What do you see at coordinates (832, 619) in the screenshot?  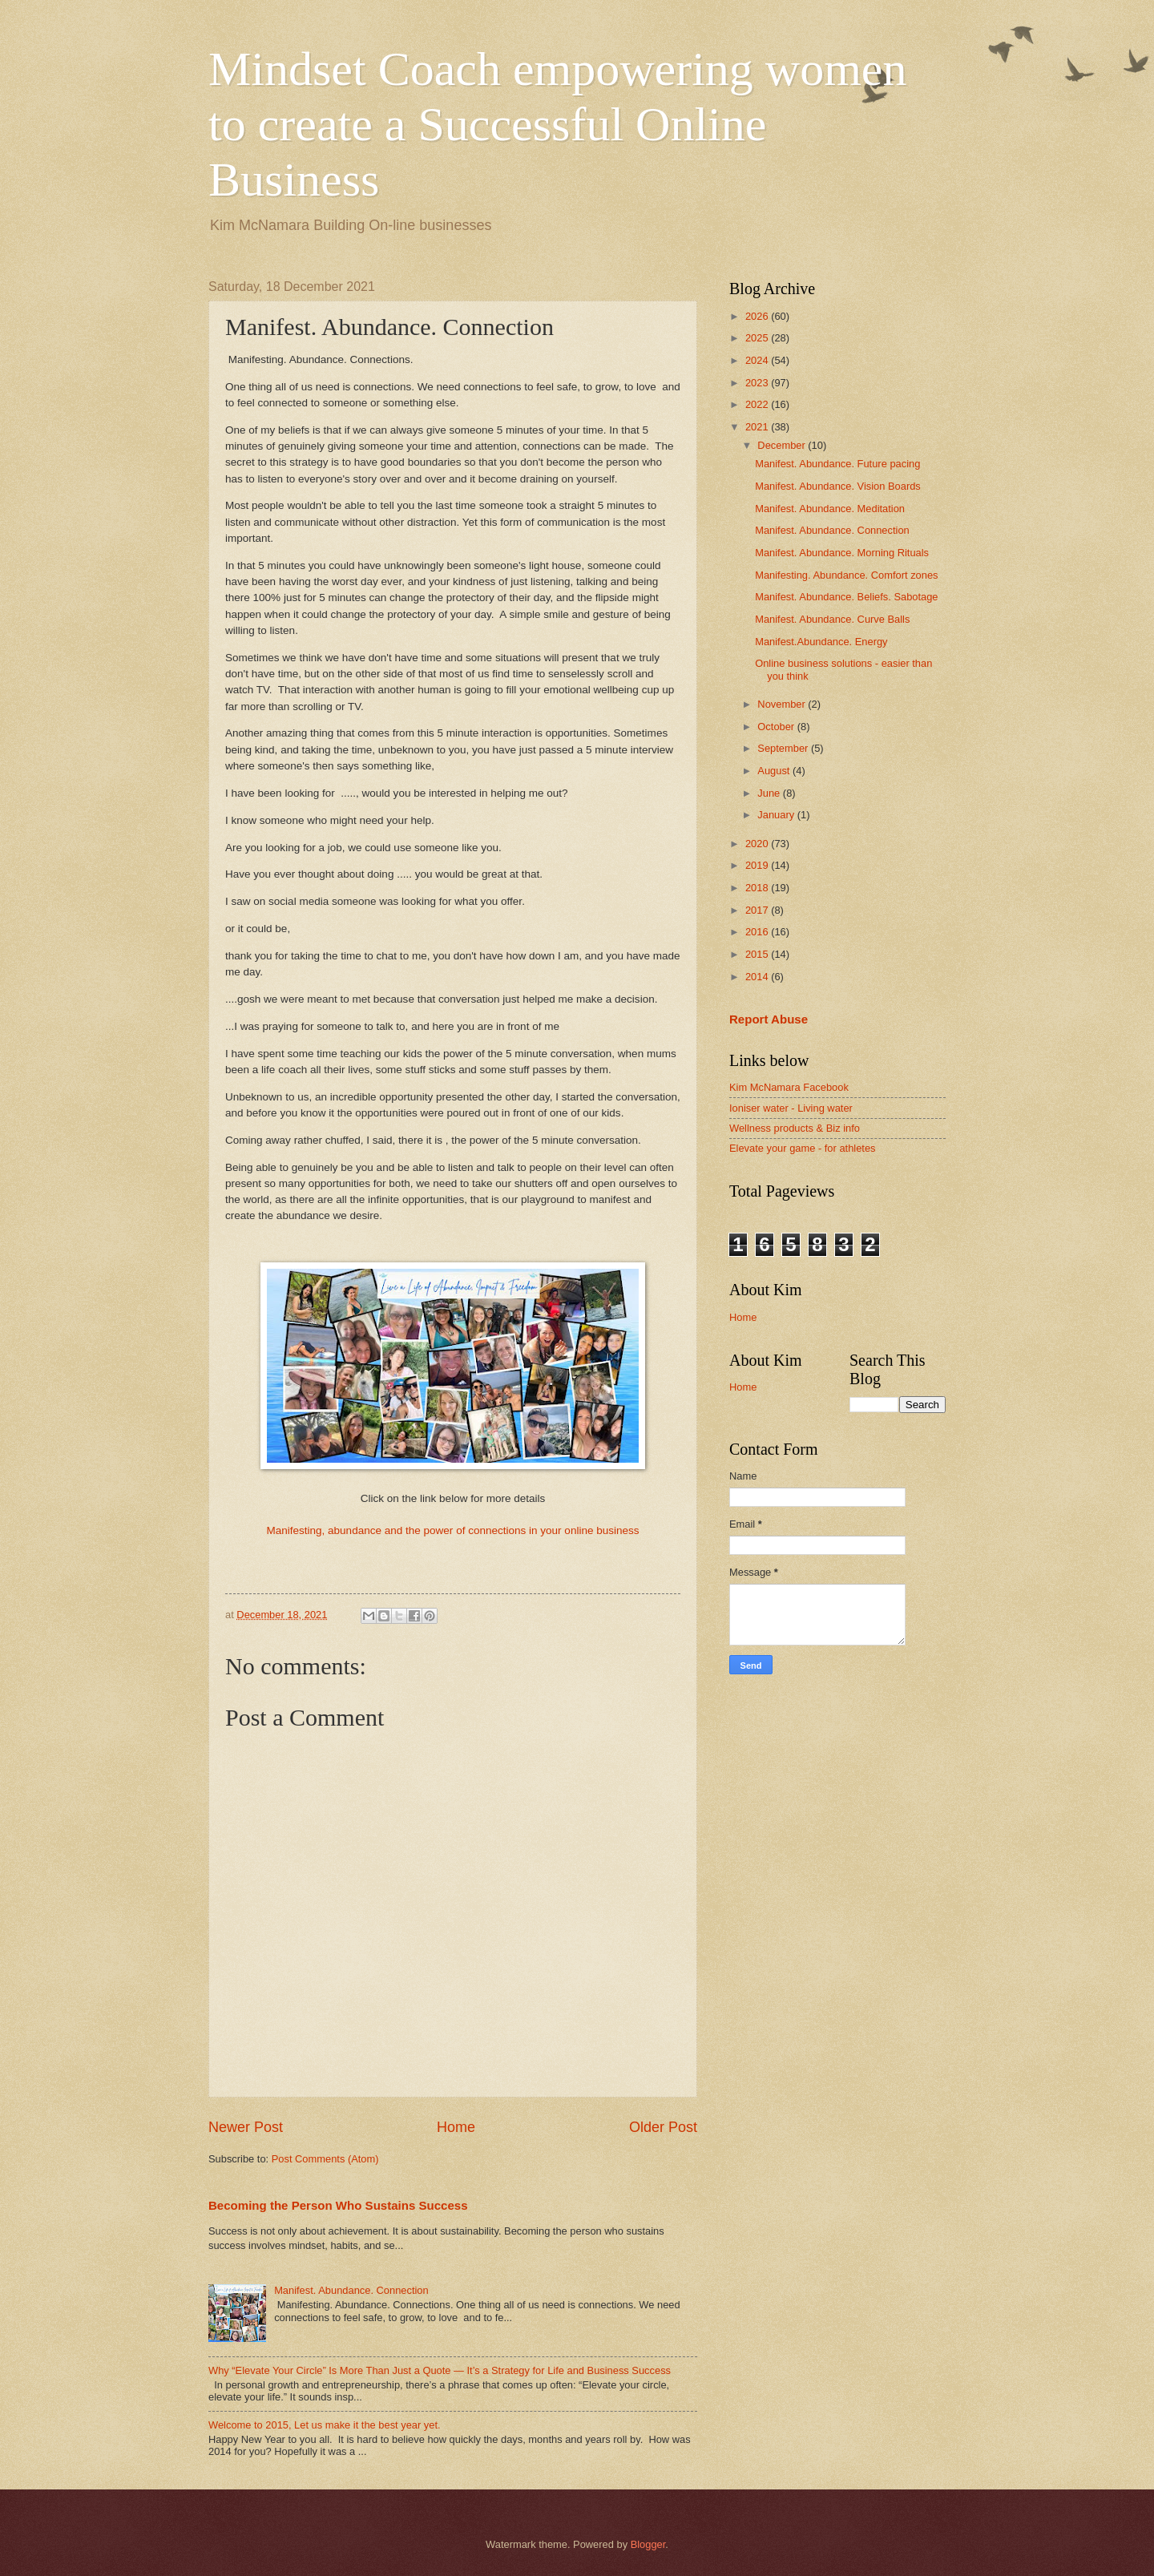 I see `Manifest. Abundance. Curve Balls` at bounding box center [832, 619].